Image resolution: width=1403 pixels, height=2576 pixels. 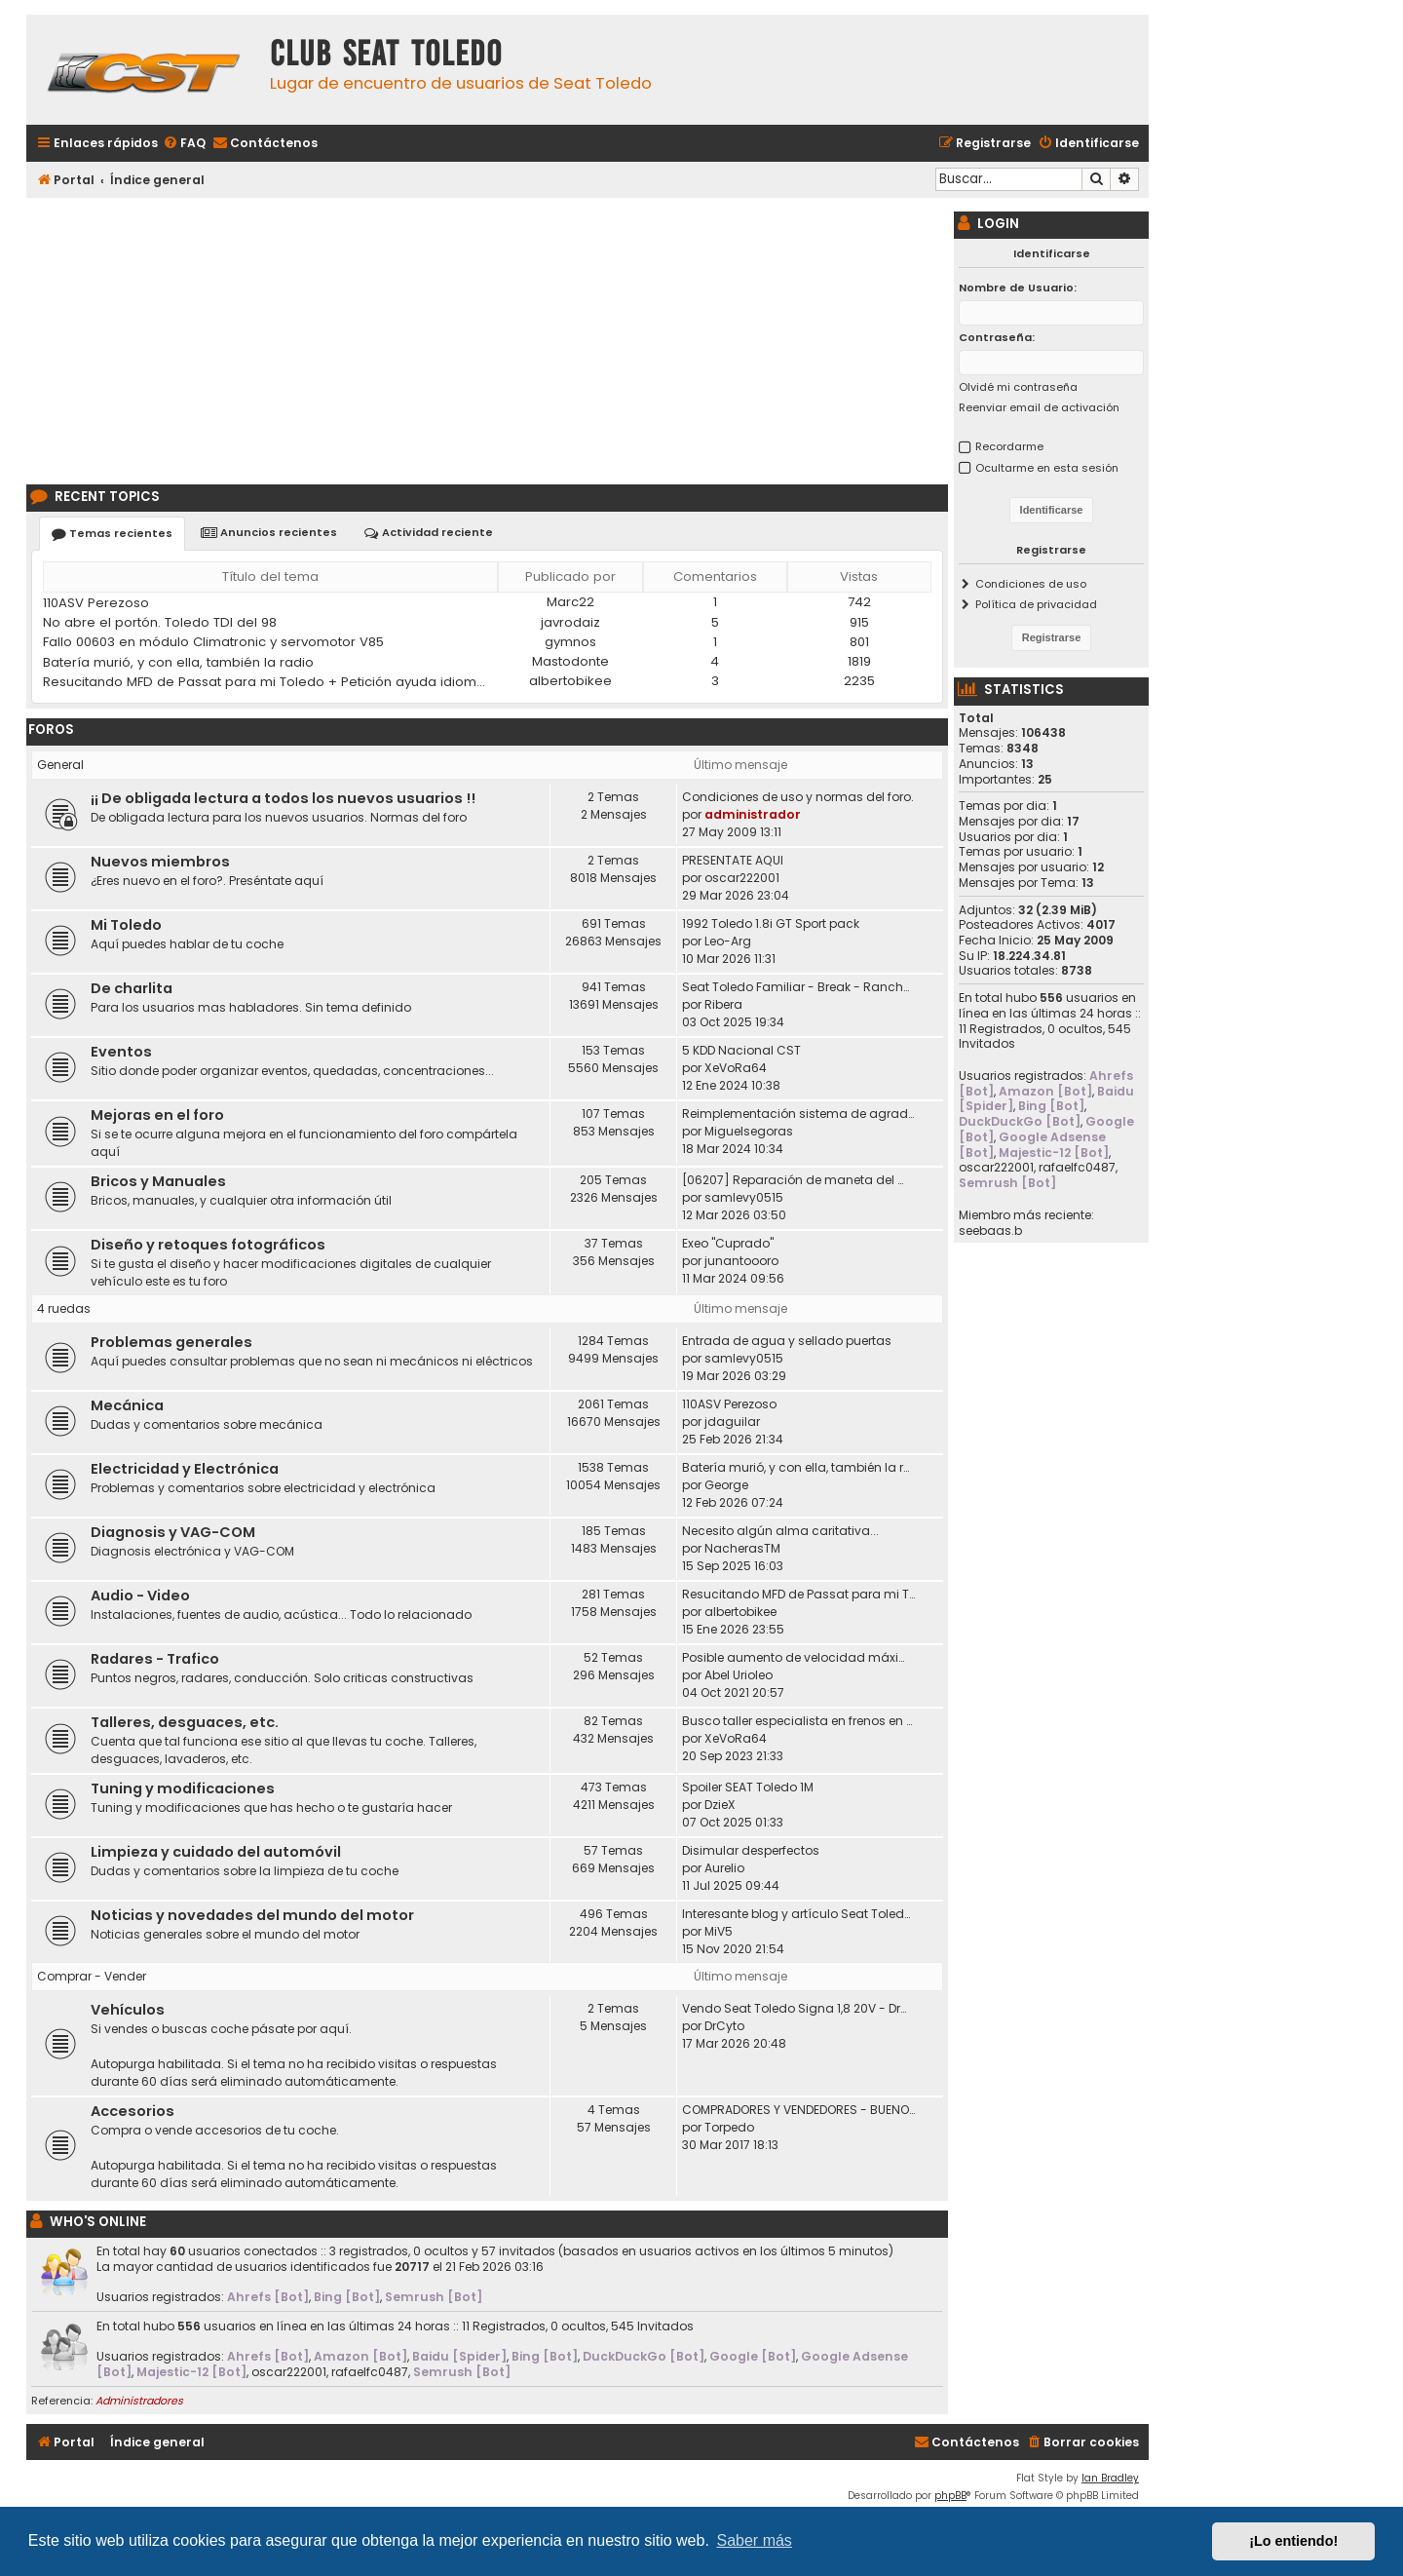 I want to click on DrCyto, so click(x=724, y=2026).